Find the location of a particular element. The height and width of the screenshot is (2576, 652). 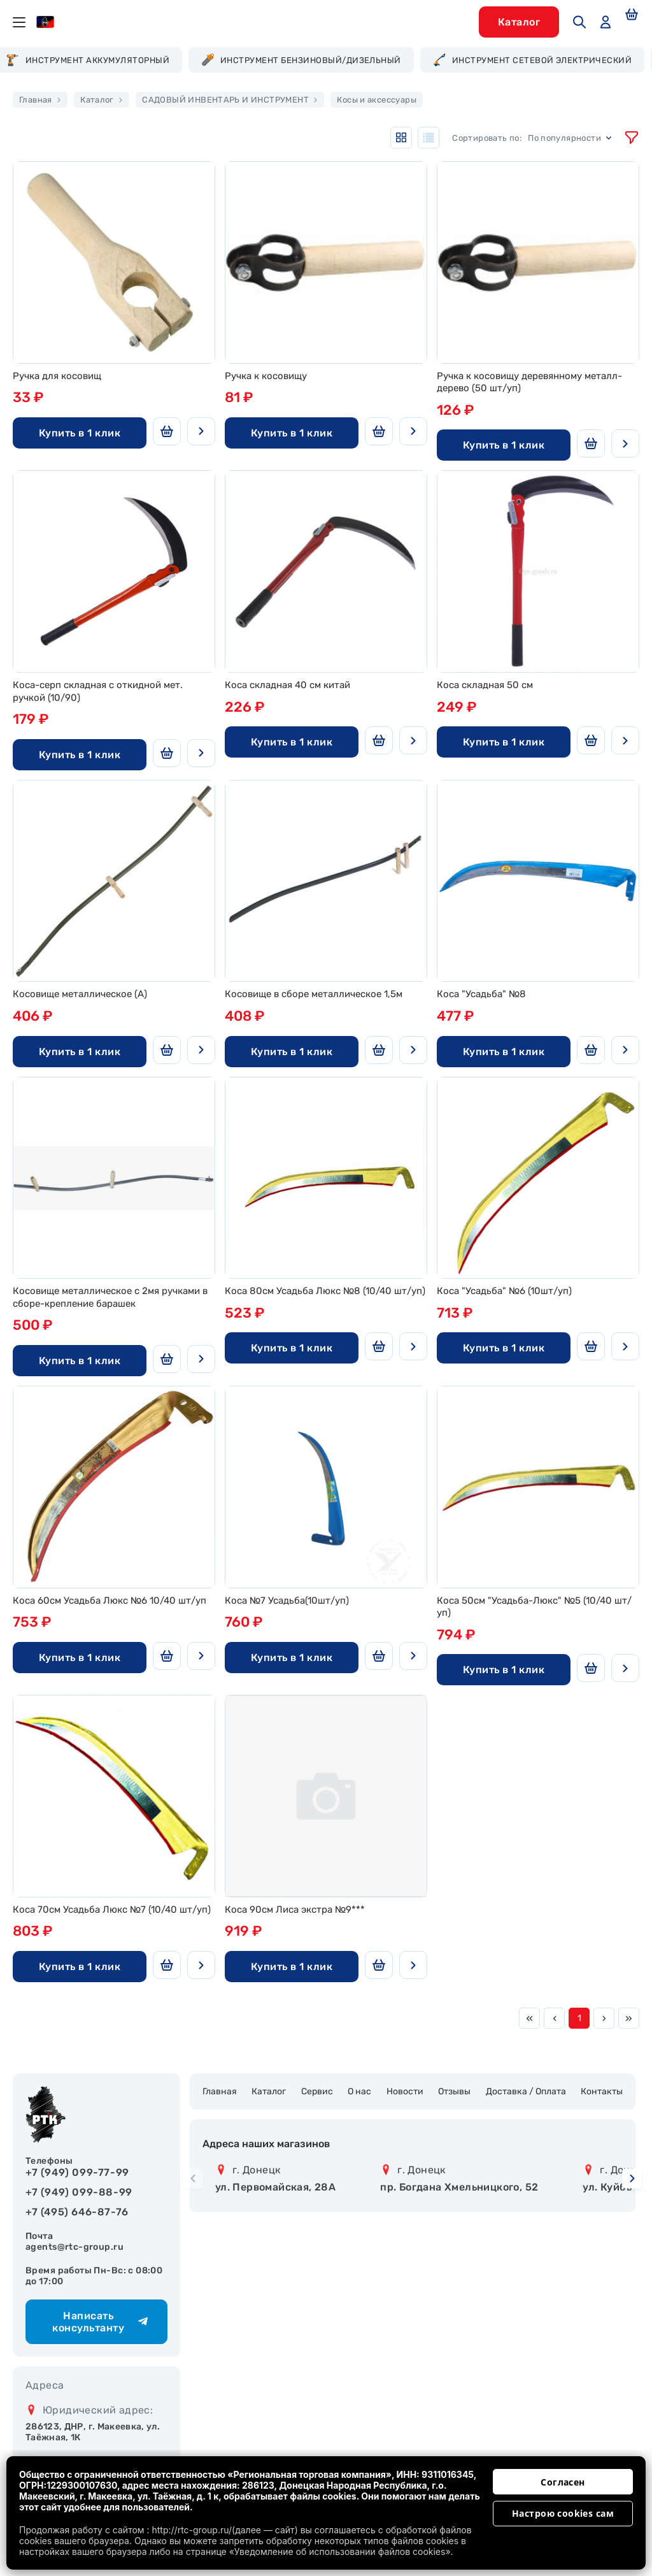

+7 (949) 099-77-99 is located at coordinates (77, 2172).